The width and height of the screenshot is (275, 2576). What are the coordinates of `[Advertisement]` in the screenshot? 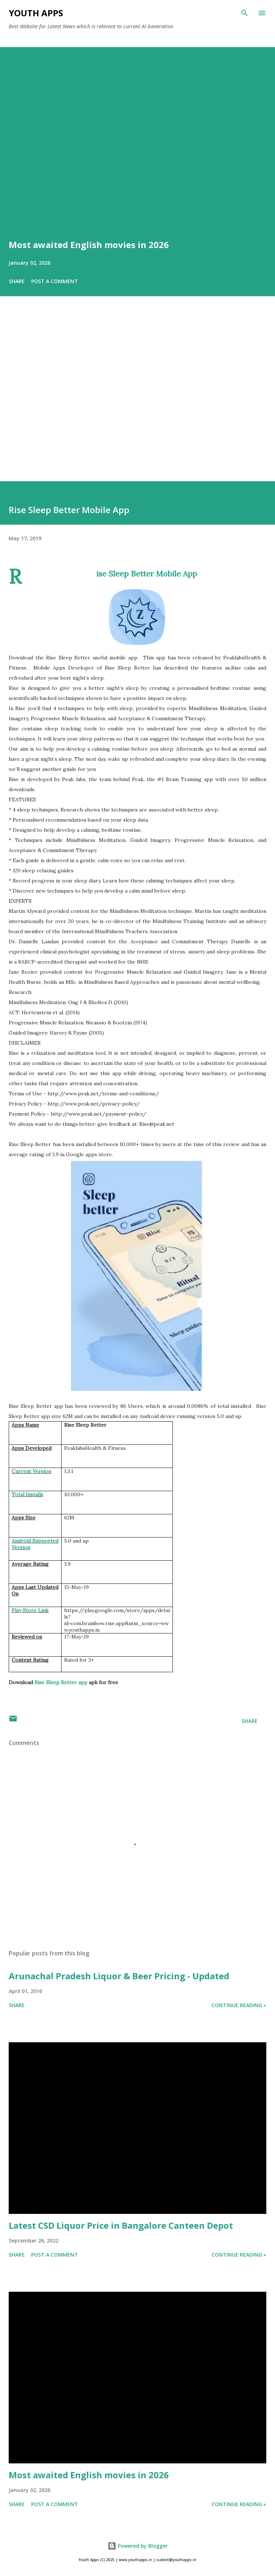 It's located at (137, 398).